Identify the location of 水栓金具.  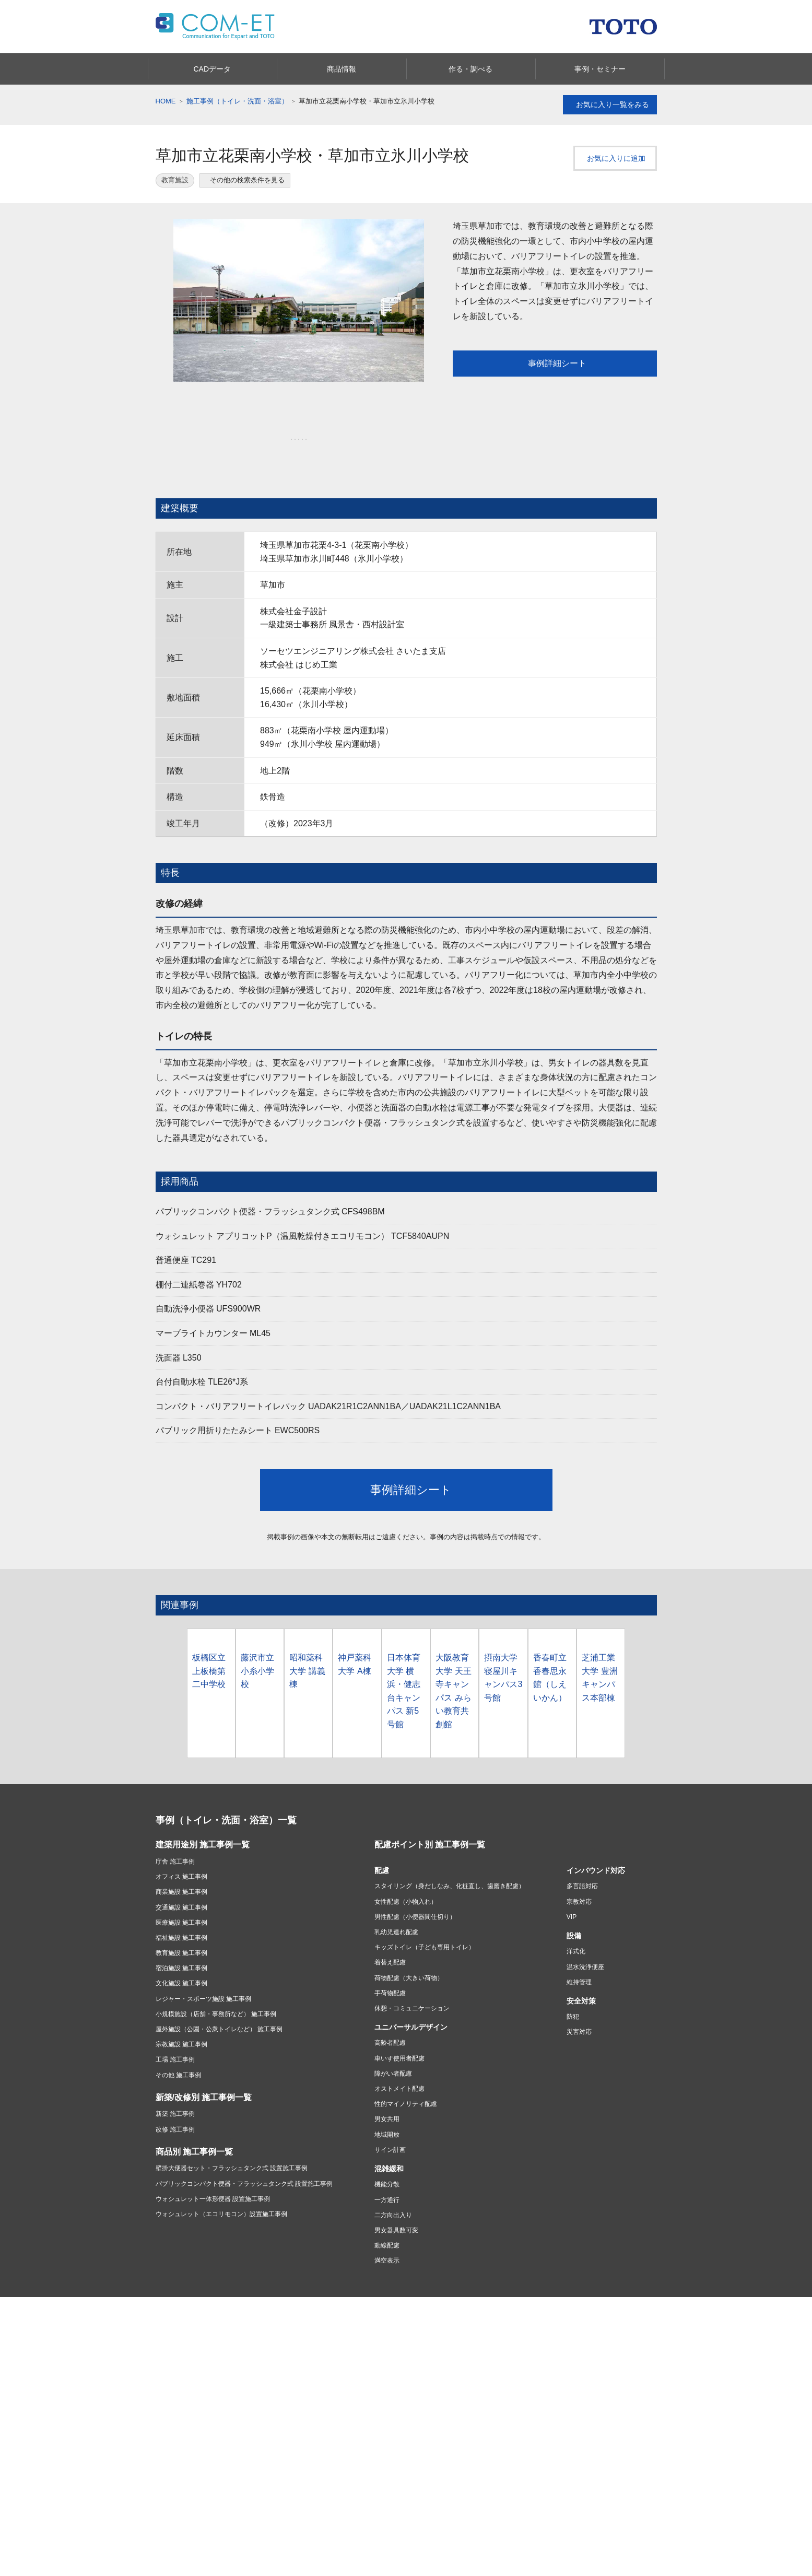
(168, 2390).